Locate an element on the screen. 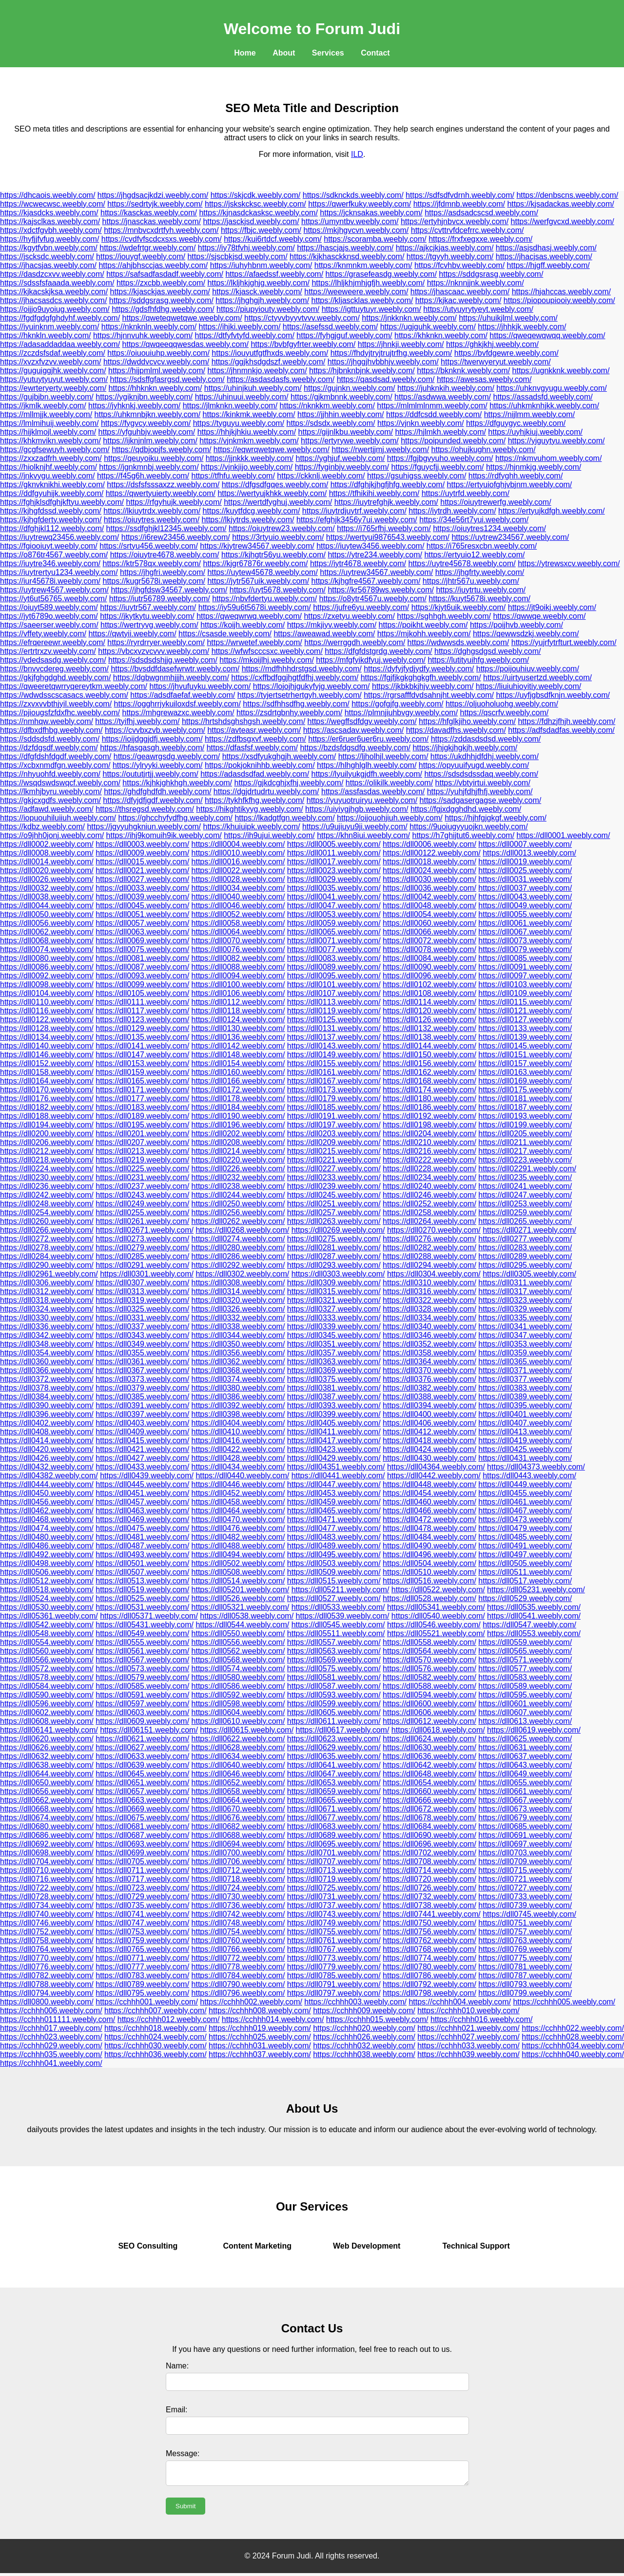  Name: is located at coordinates (177, 2366).